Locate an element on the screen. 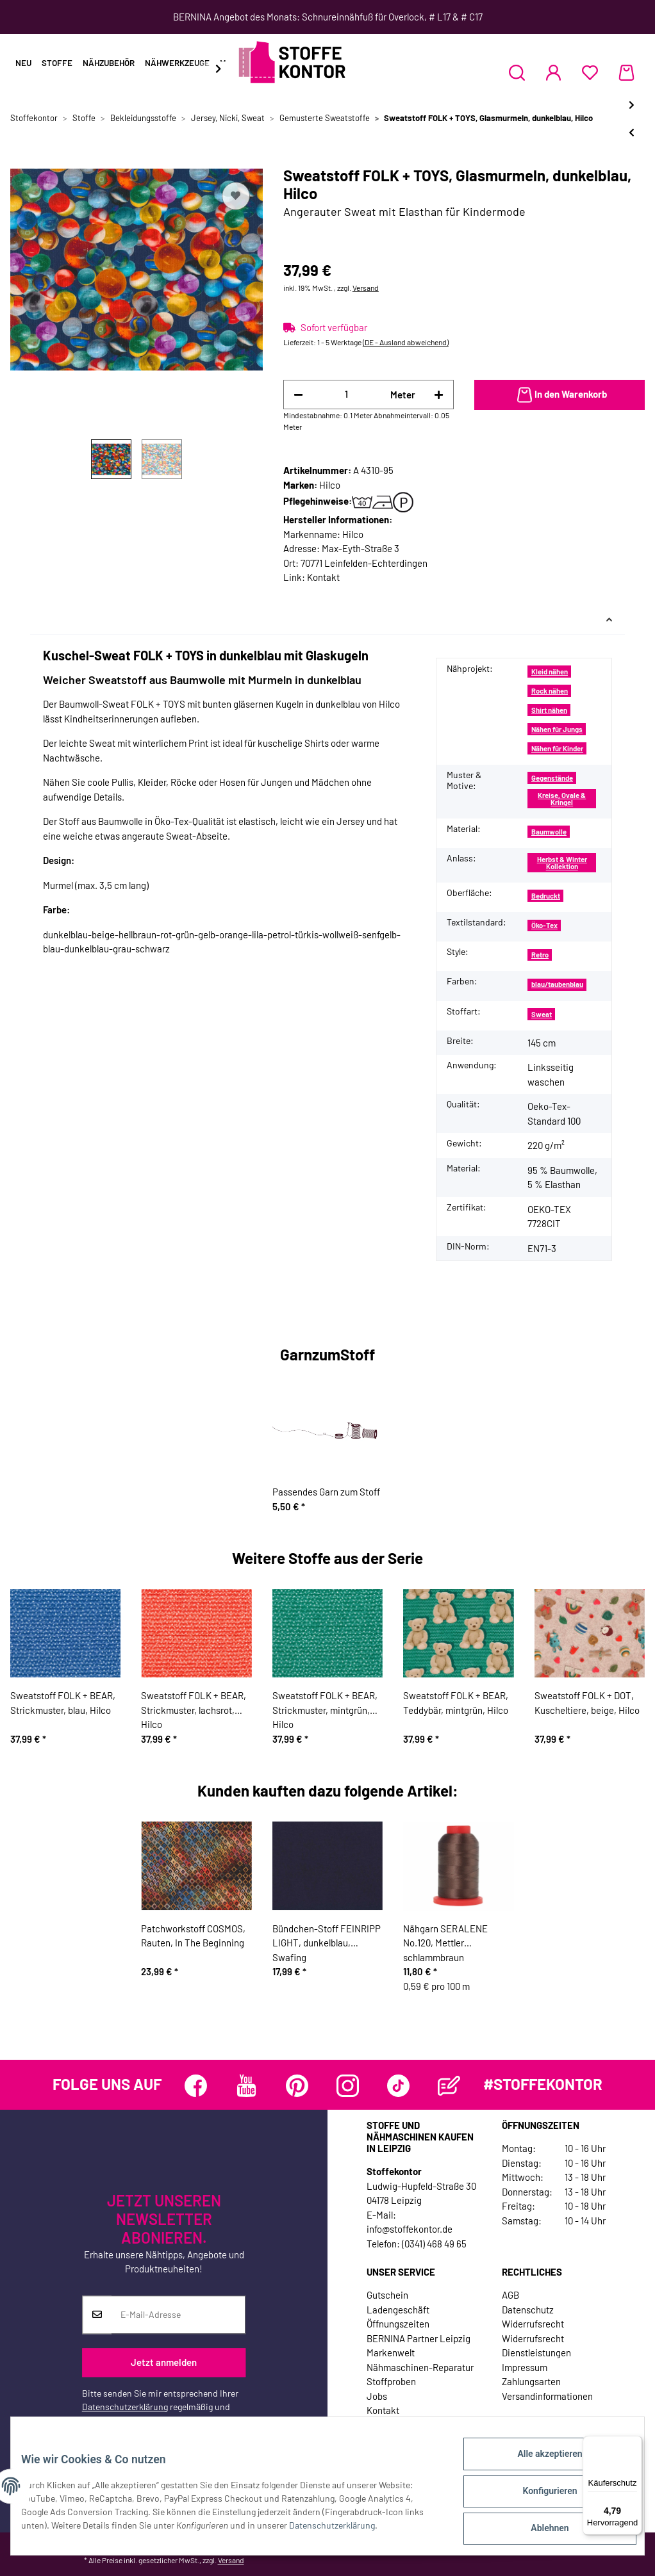  [zum vorherigen Artikel: Sweatstoff FOLK + TOYS, Spielzeug, rosa, Hilco] is located at coordinates (631, 132).